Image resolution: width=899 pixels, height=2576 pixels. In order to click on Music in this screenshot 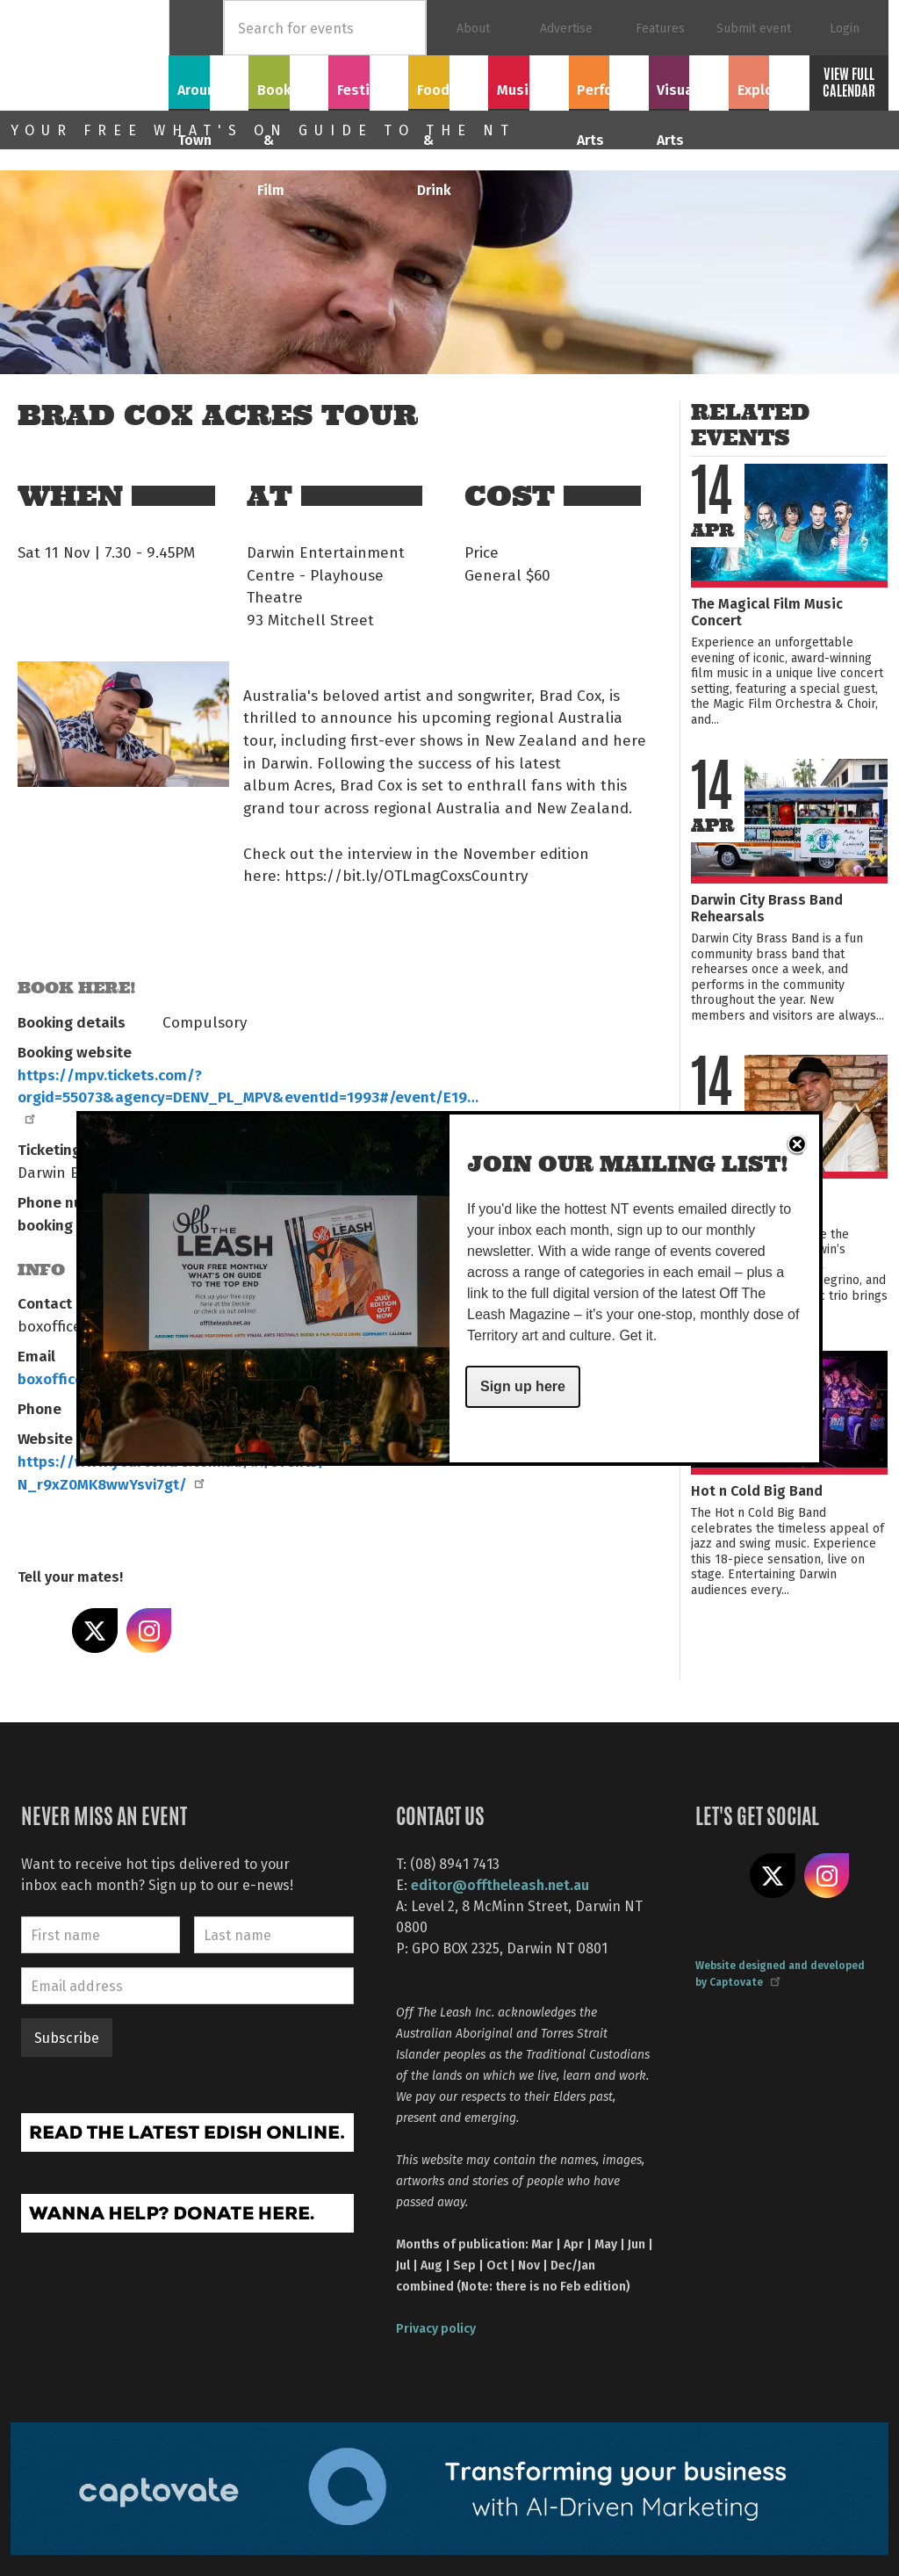, I will do `click(528, 79)`.